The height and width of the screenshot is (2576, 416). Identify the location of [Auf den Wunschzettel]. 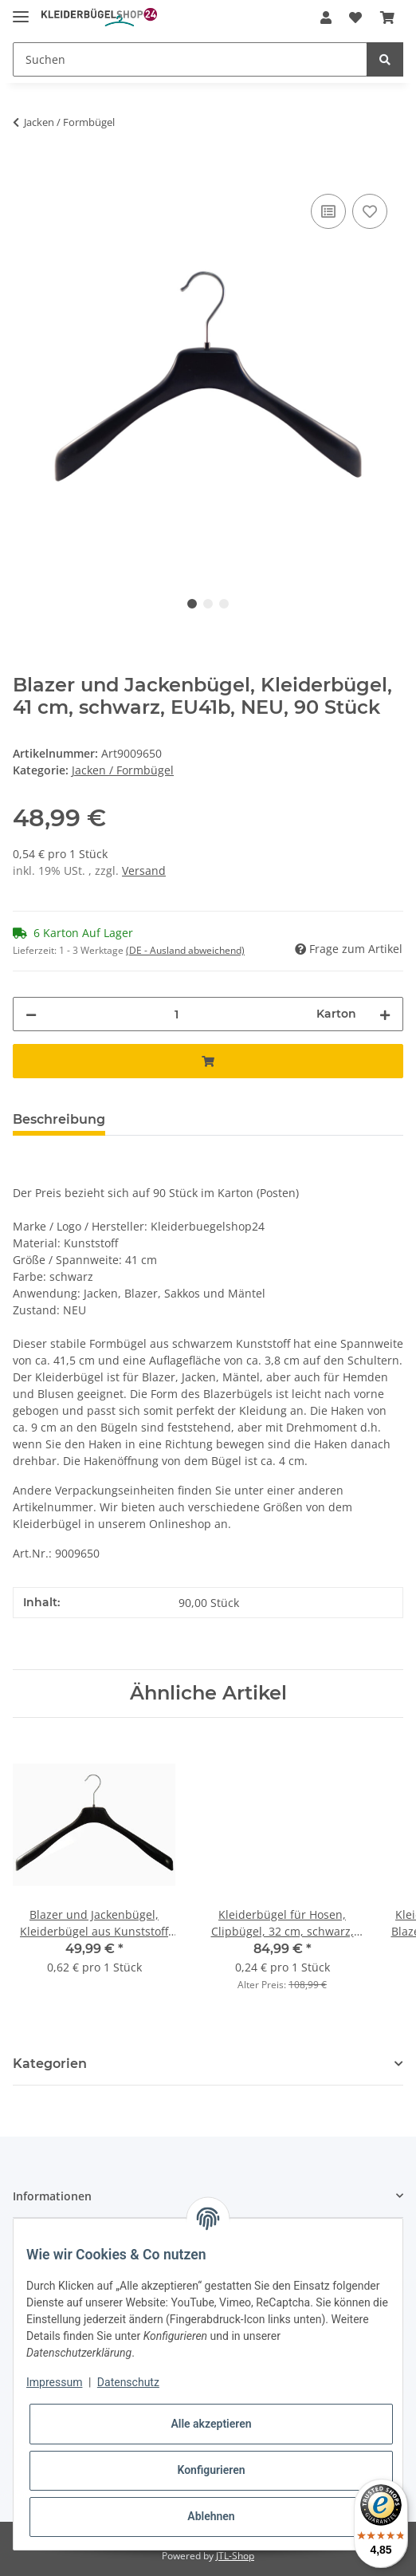
(369, 211).